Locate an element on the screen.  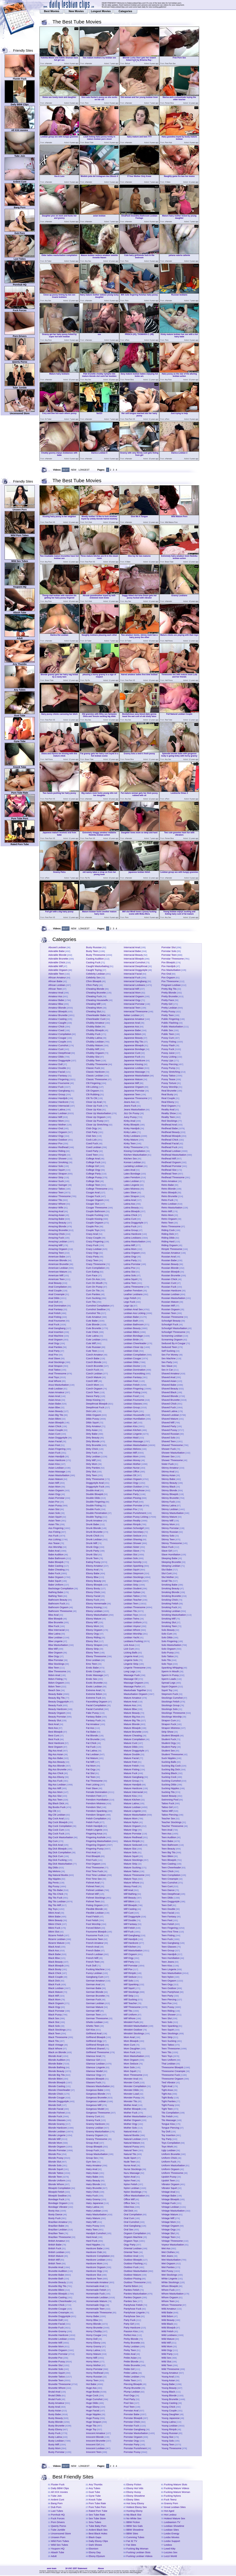
Homemade Teen is located at coordinates (95, 2308).